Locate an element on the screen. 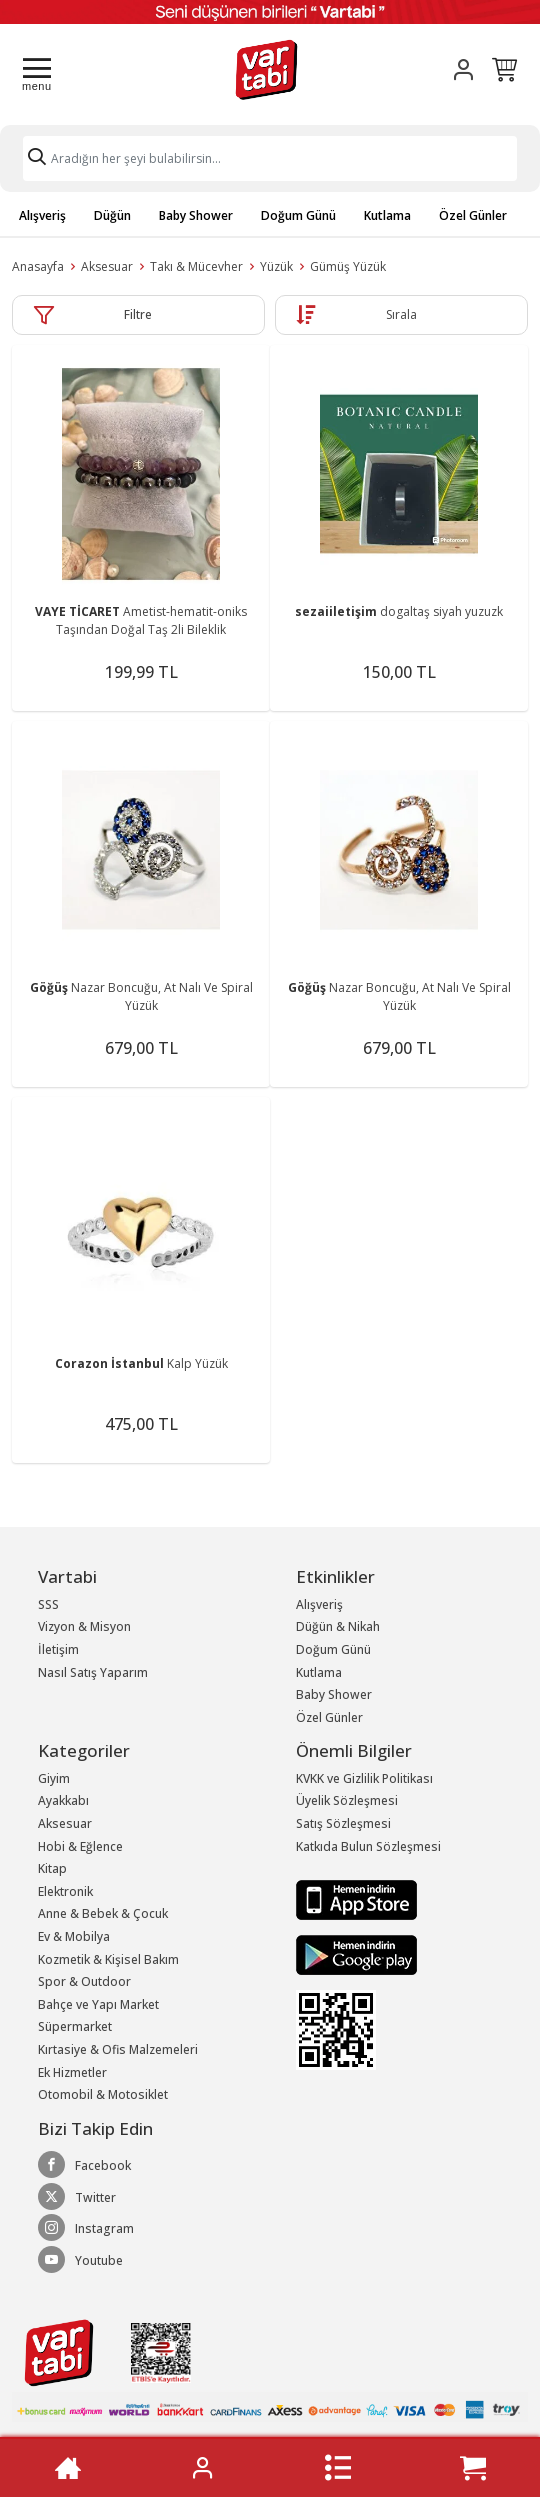 Image resolution: width=540 pixels, height=2497 pixels. Alışveriş is located at coordinates (42, 215).